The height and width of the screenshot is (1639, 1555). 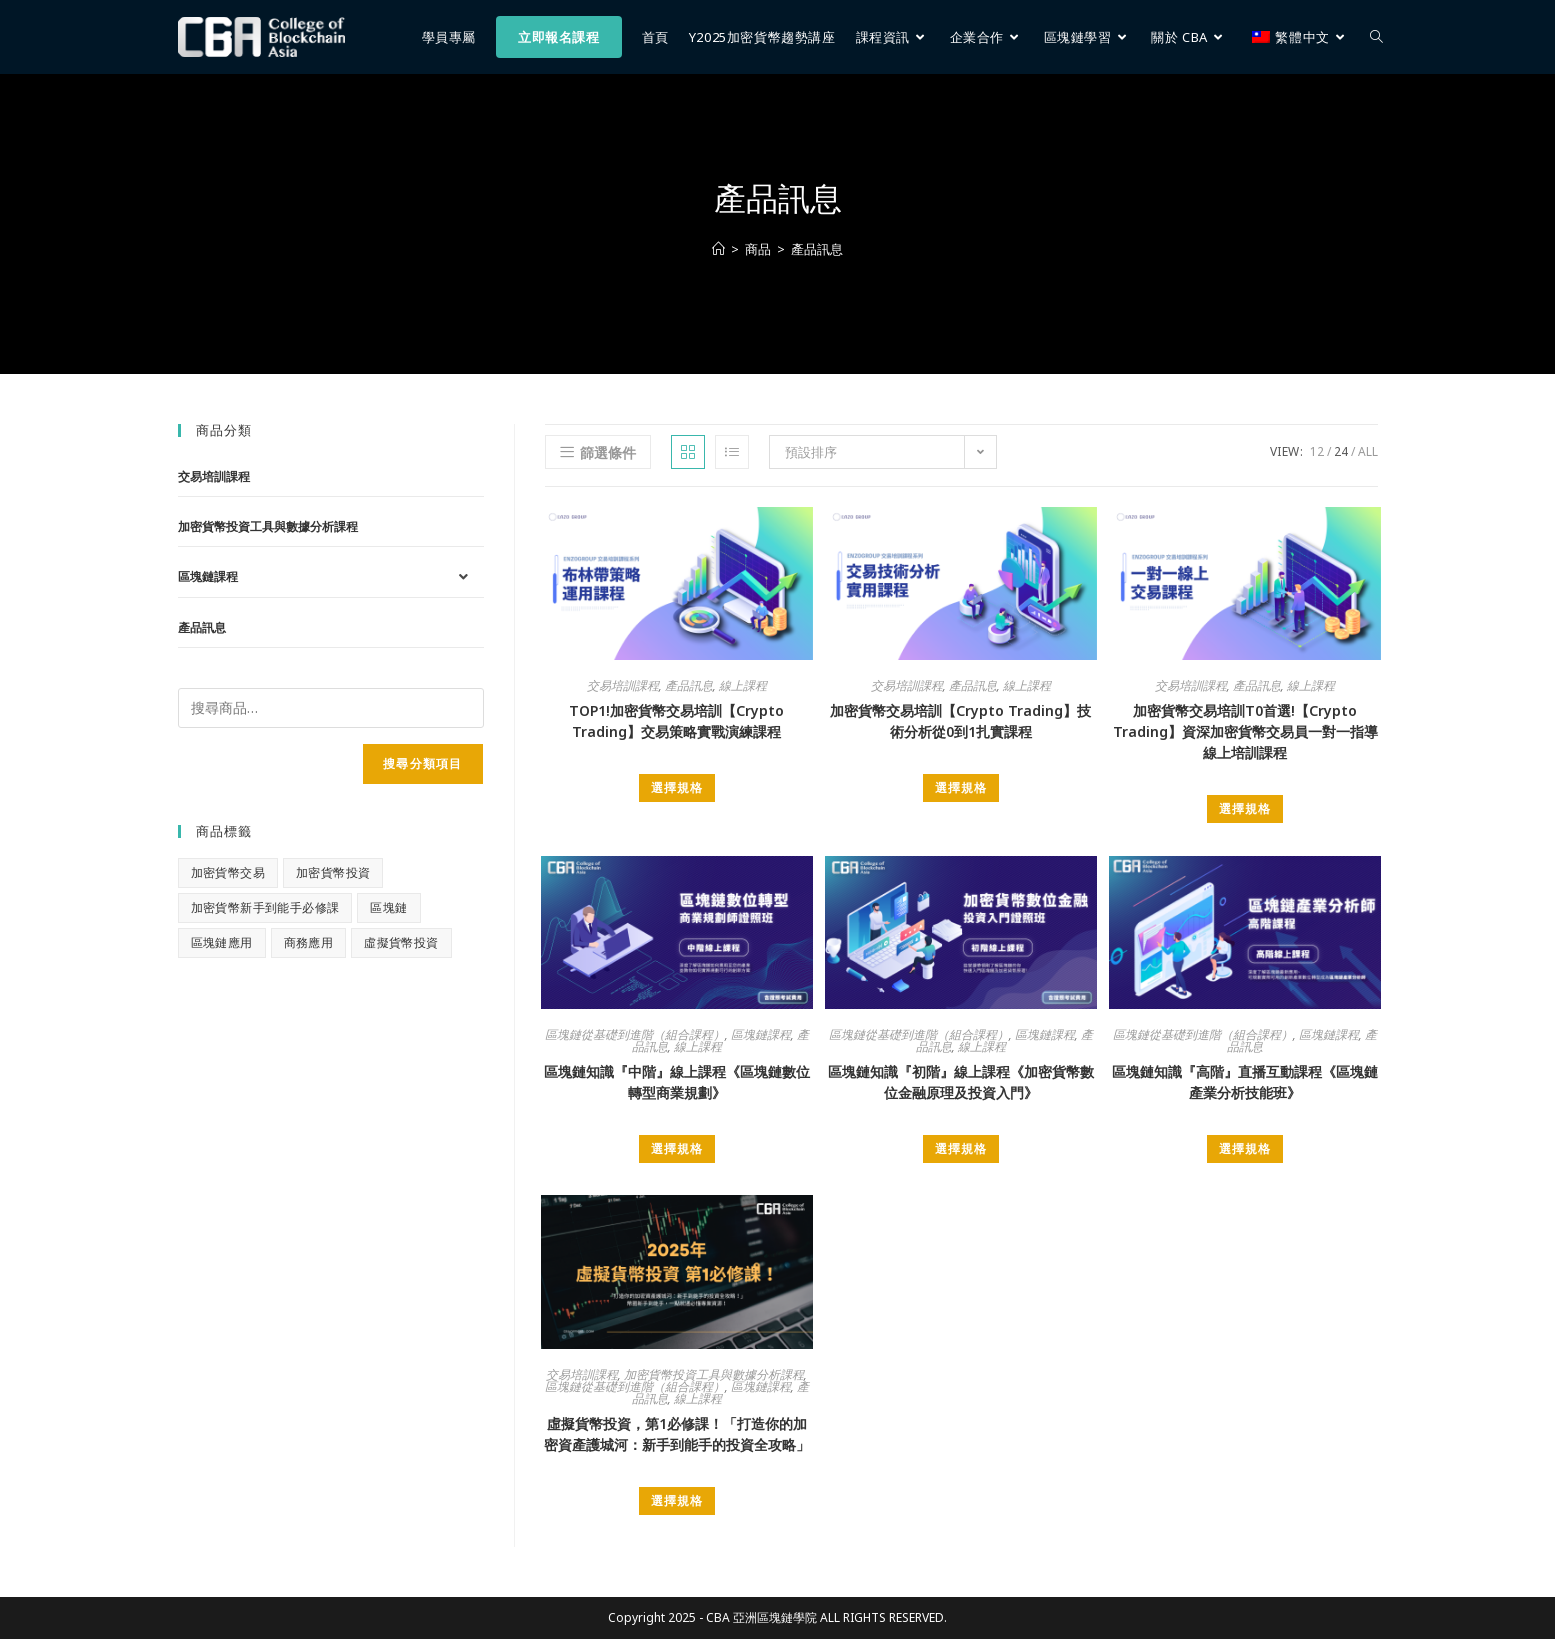 I want to click on 區塊鏈課程, so click(x=761, y=1034).